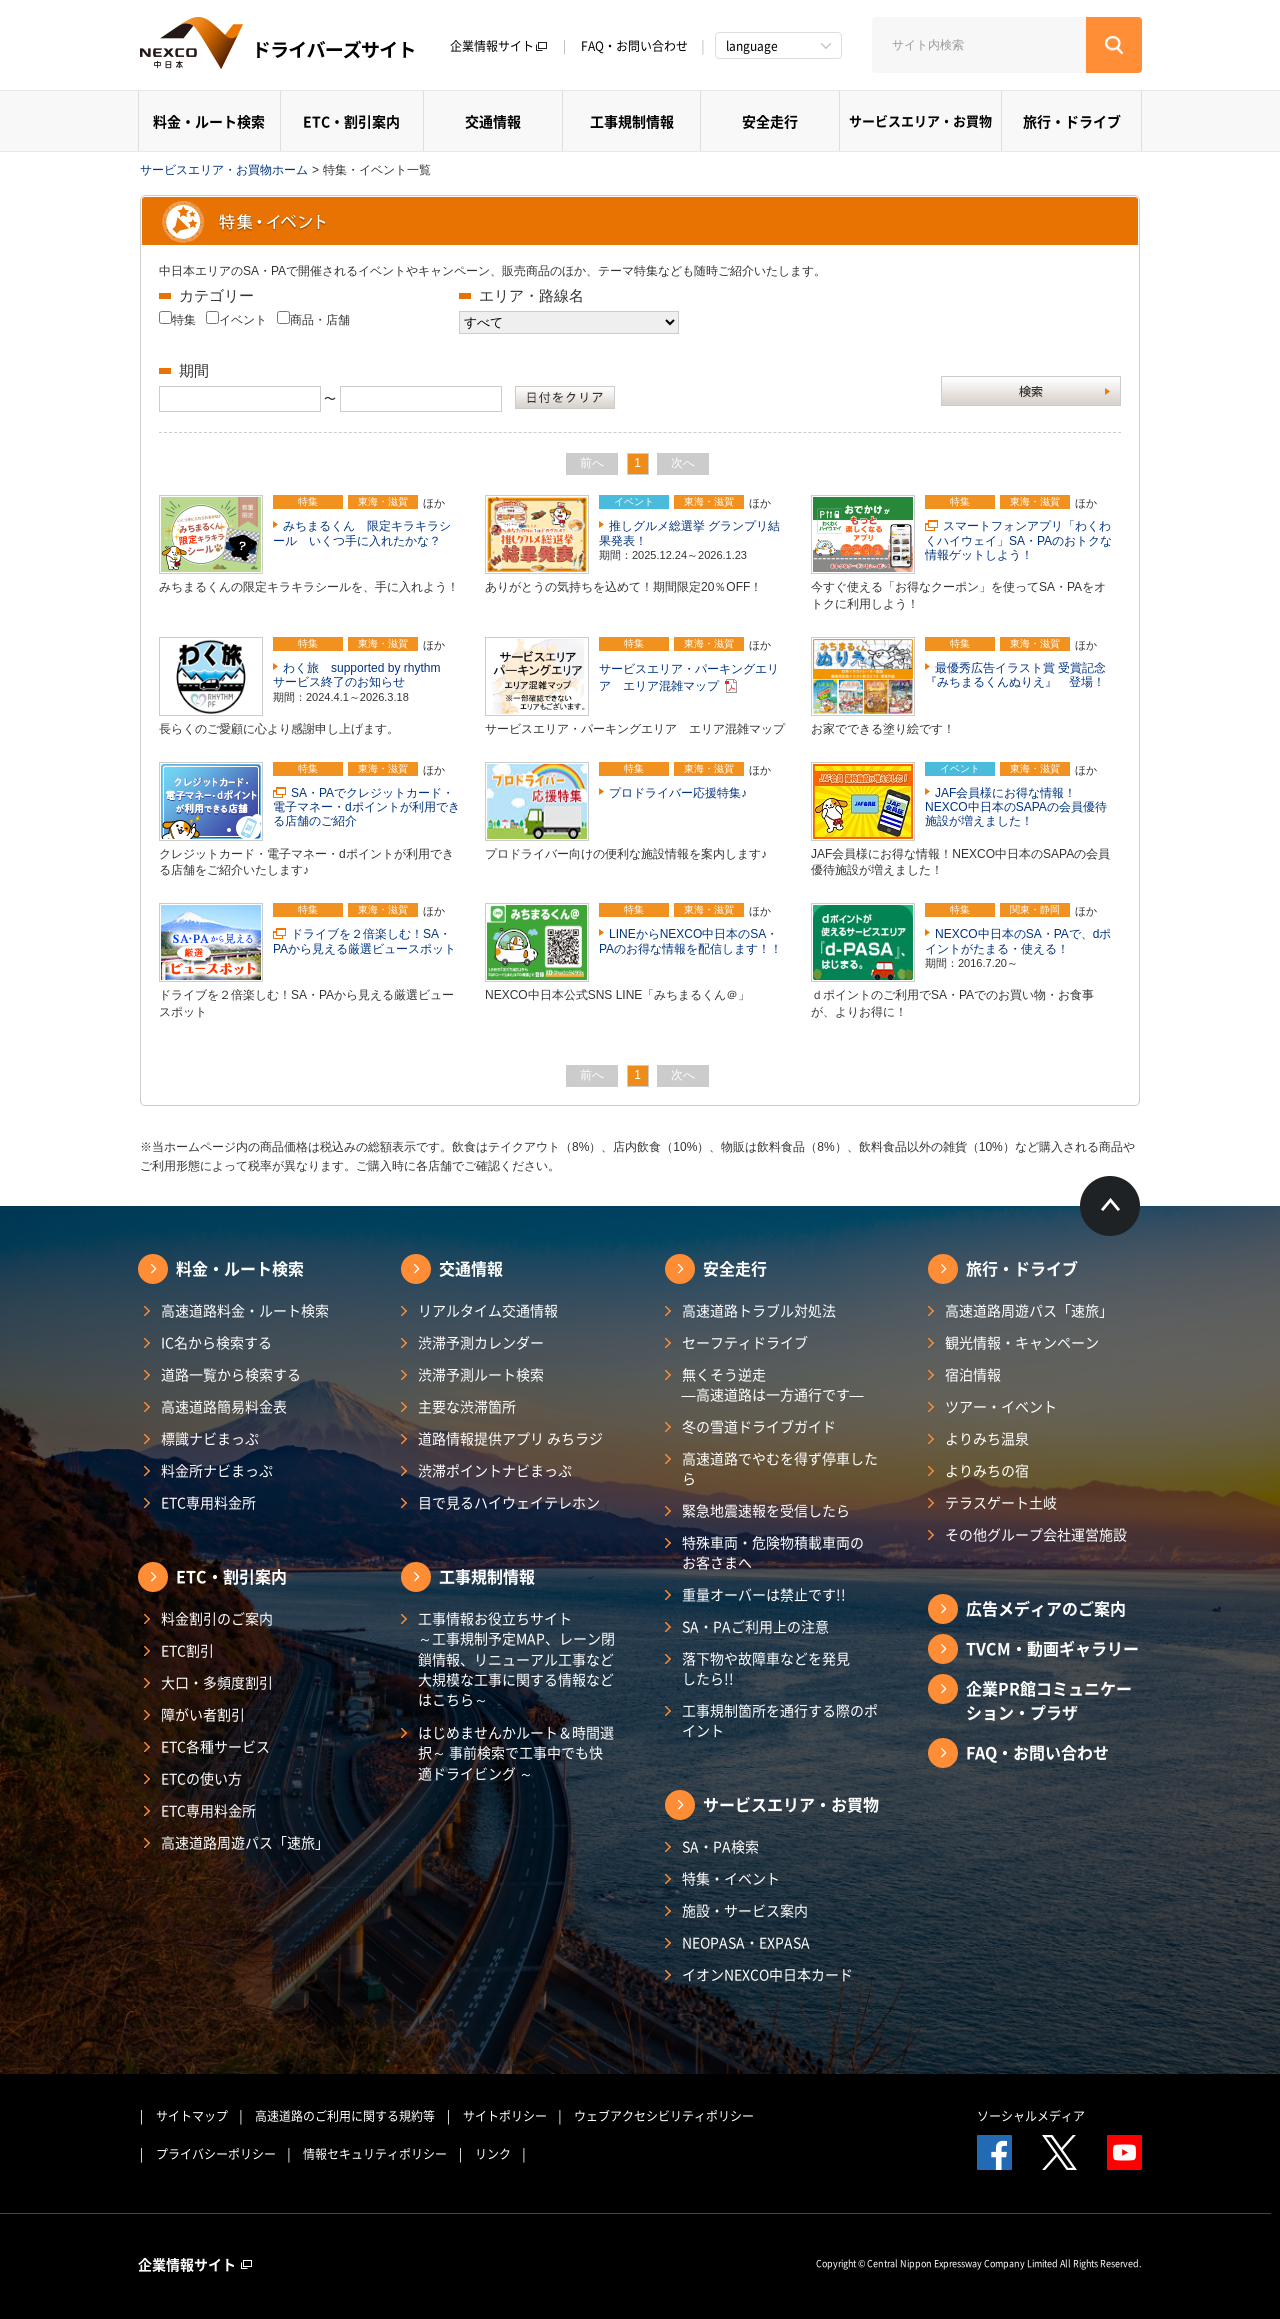 The width and height of the screenshot is (1280, 2319). I want to click on 特集・イベント, so click(731, 1878).